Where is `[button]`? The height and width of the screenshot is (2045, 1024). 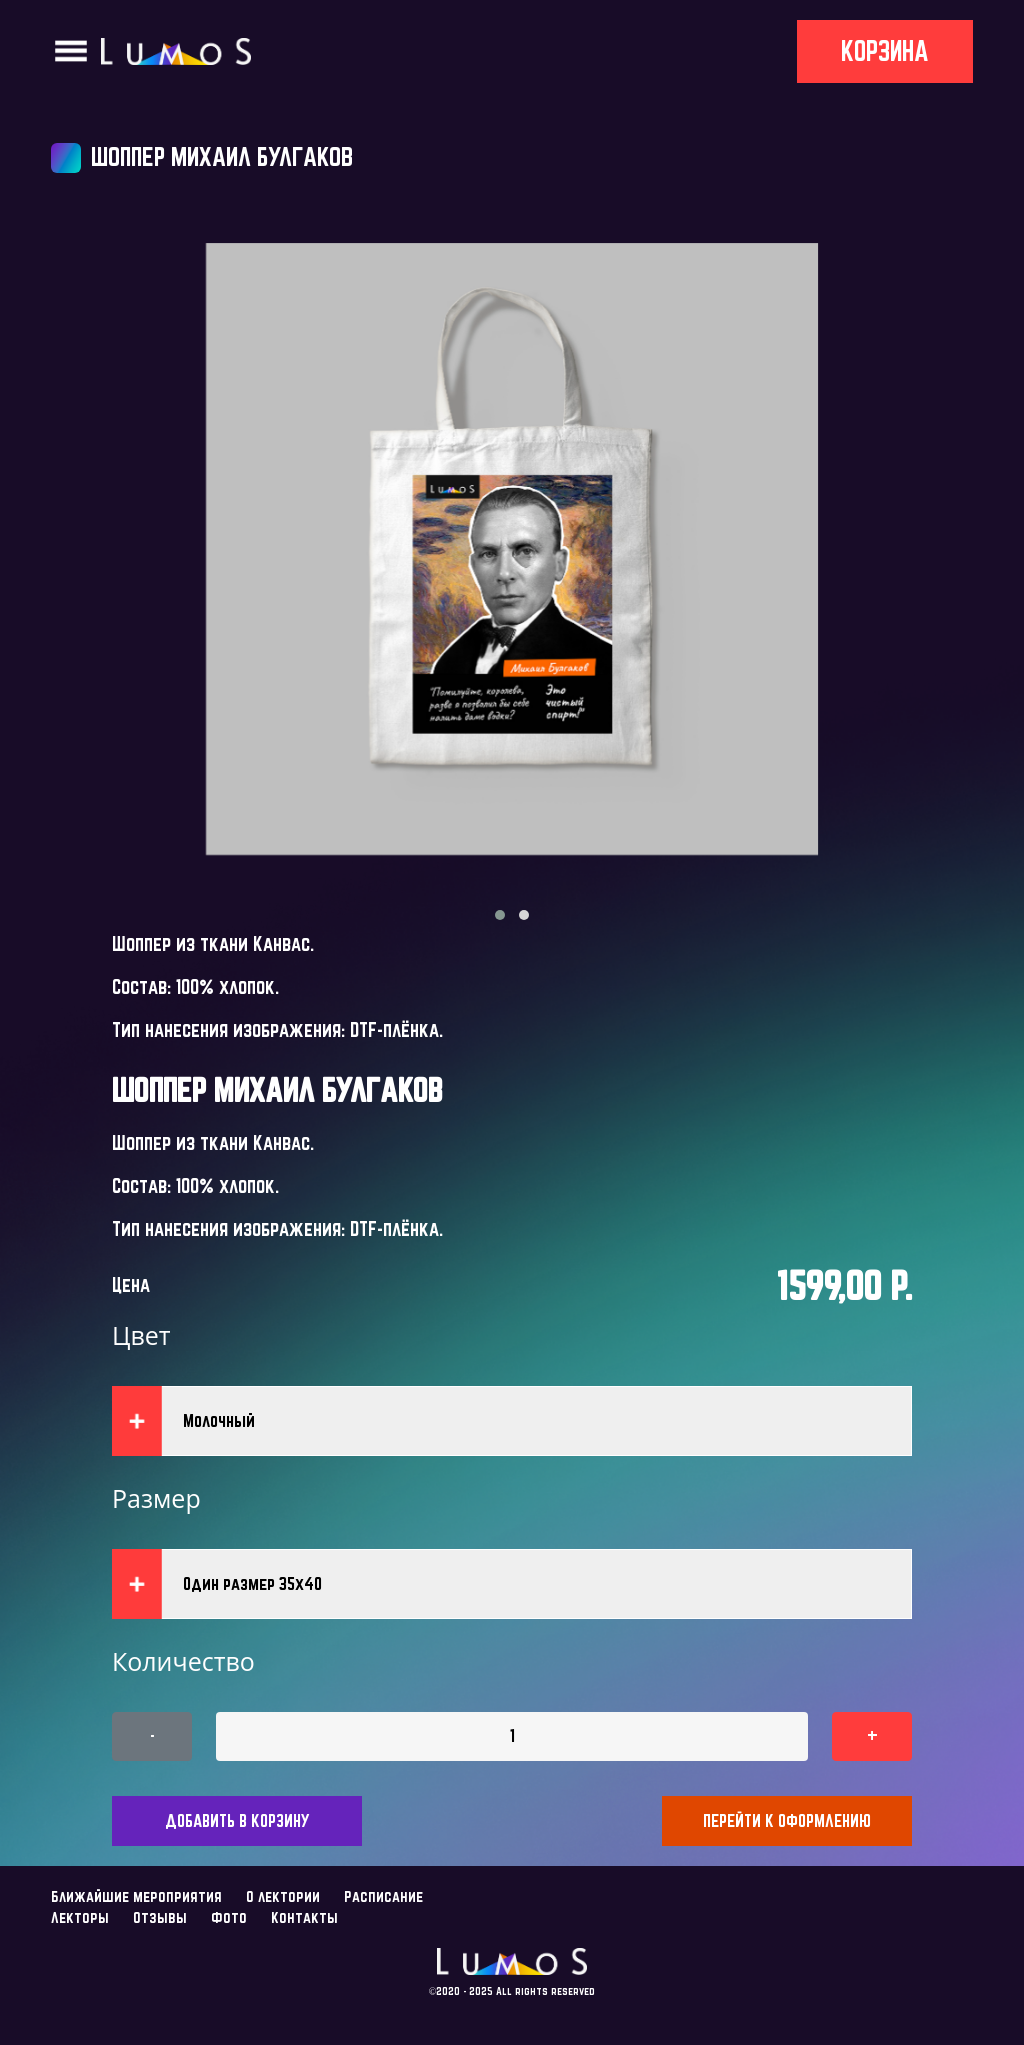 [button] is located at coordinates (500, 915).